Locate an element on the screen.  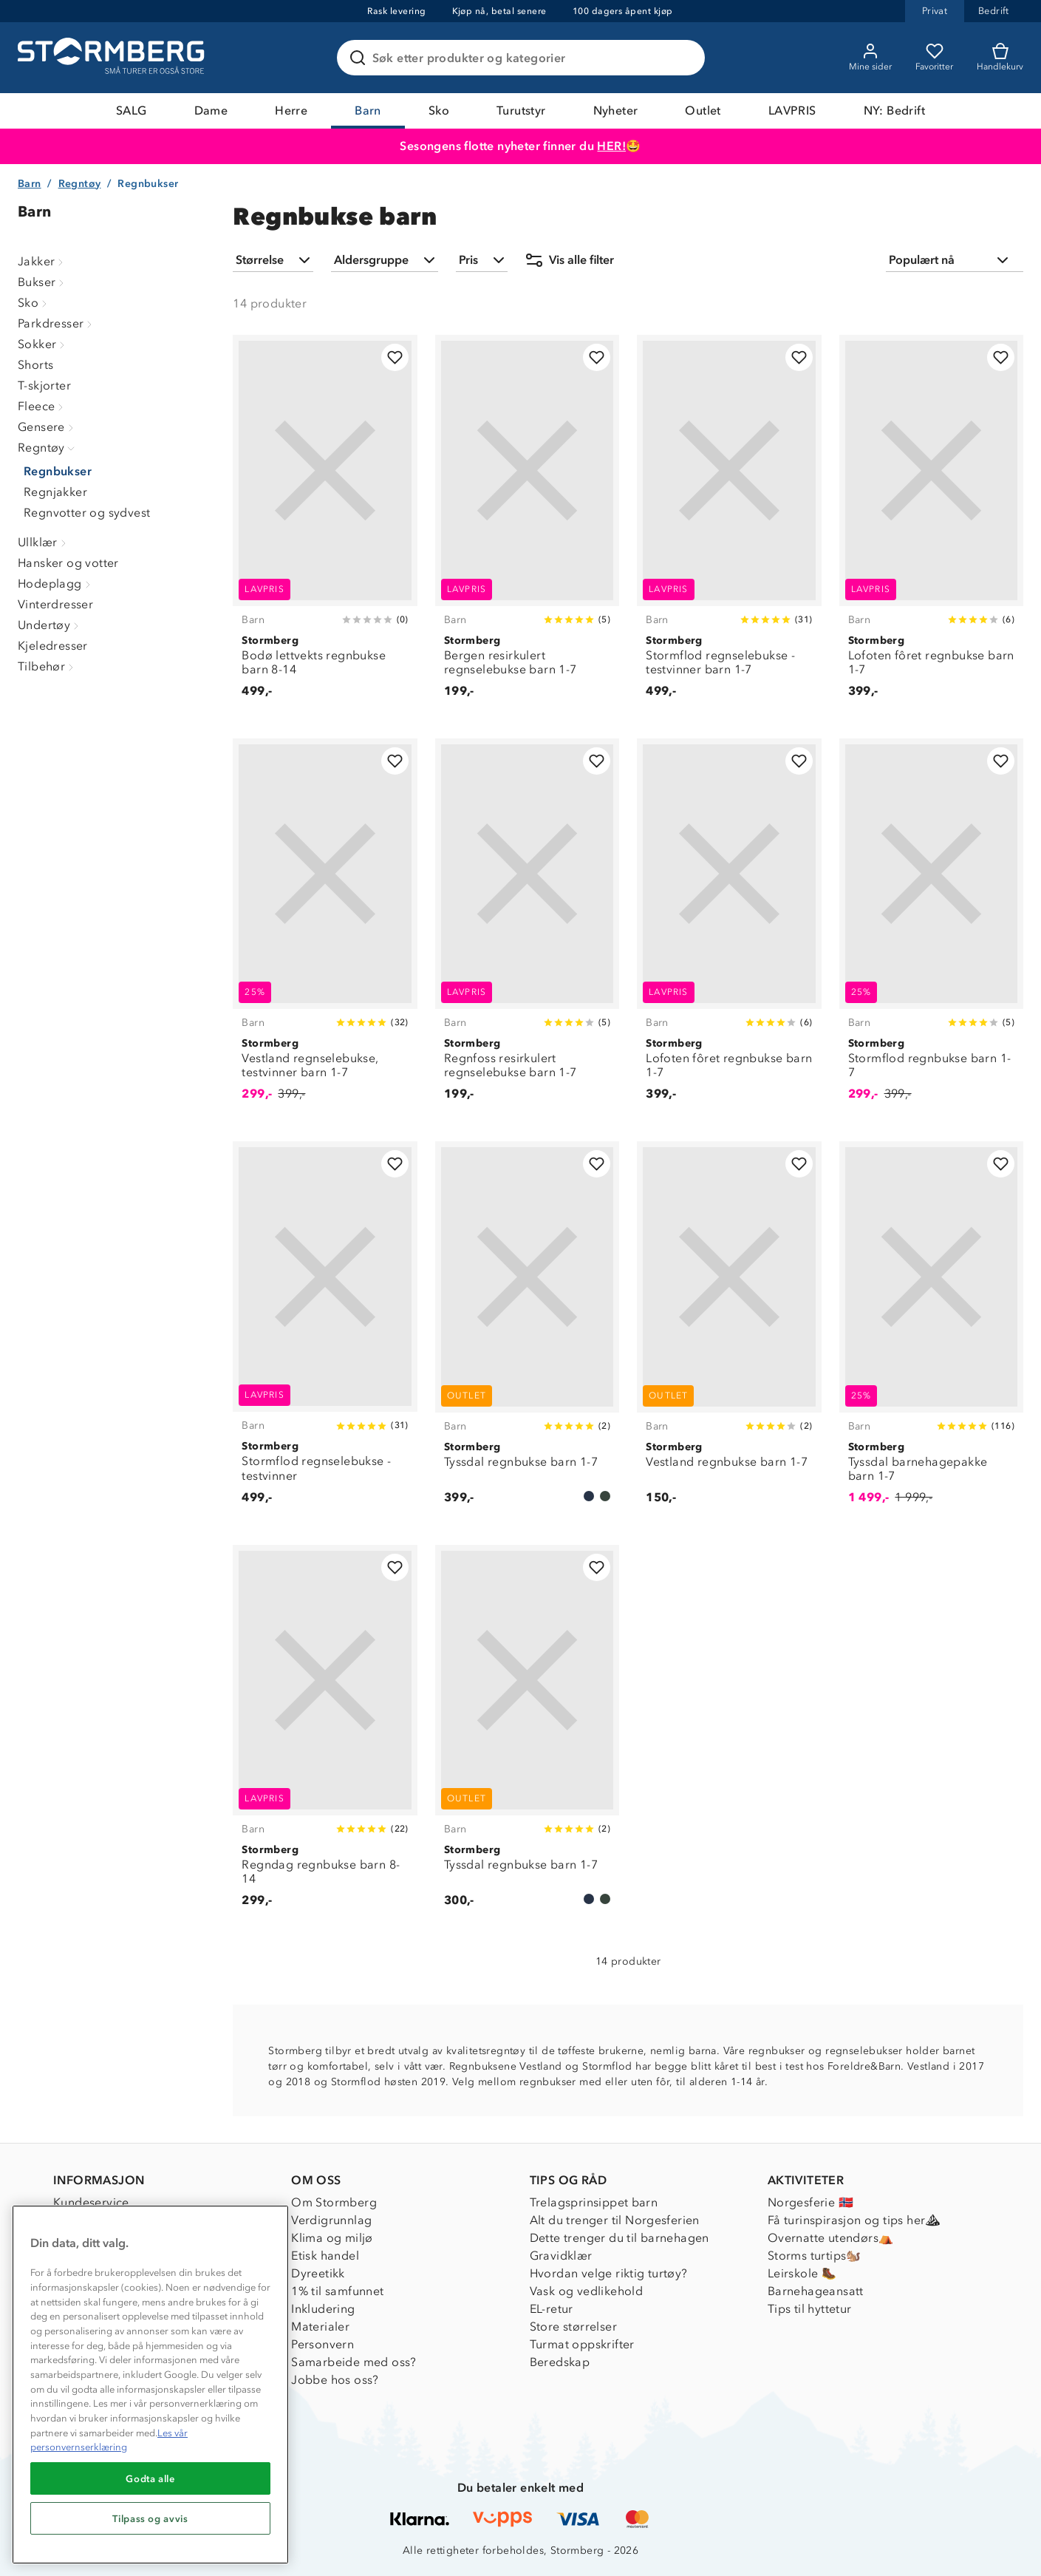
Barnehageansatt is located at coordinates (816, 2291).